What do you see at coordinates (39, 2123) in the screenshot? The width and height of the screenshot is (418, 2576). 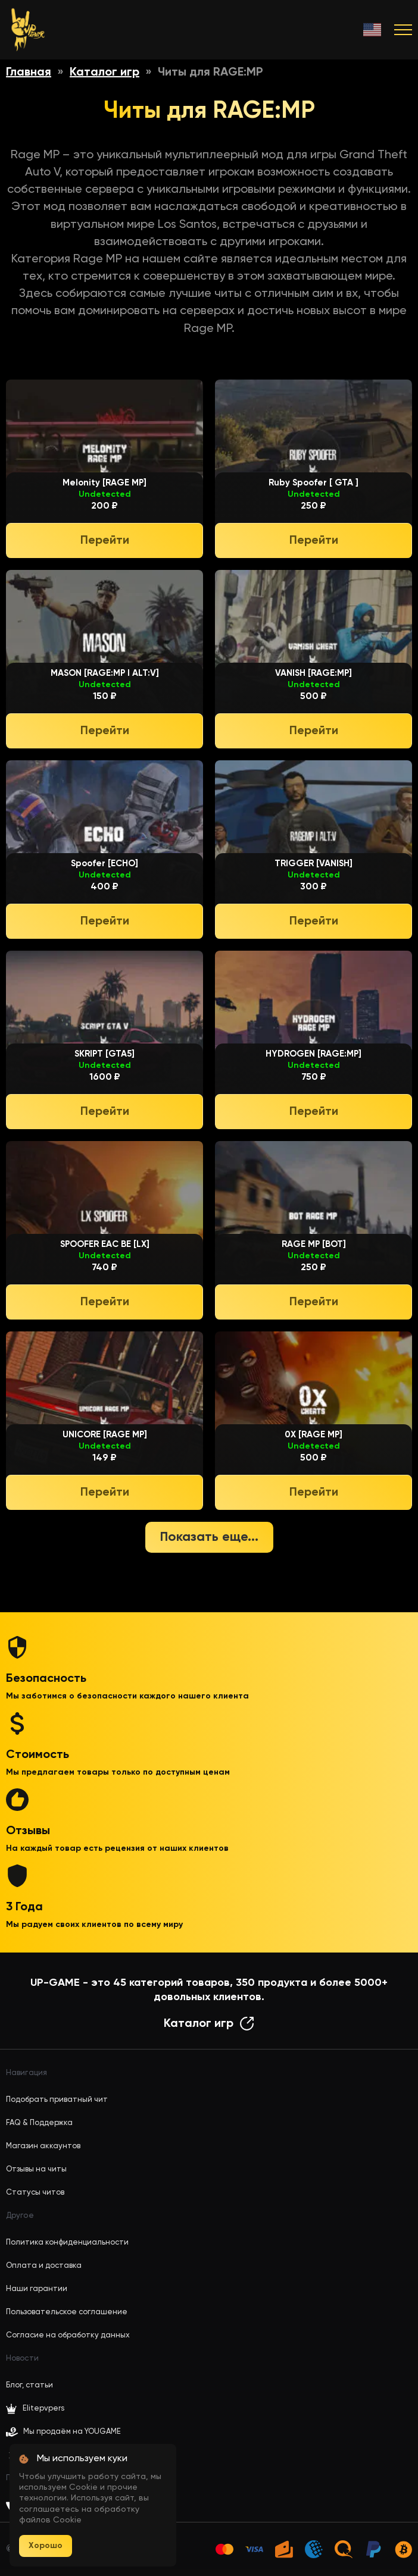 I see `FAQ & Поддержка` at bounding box center [39, 2123].